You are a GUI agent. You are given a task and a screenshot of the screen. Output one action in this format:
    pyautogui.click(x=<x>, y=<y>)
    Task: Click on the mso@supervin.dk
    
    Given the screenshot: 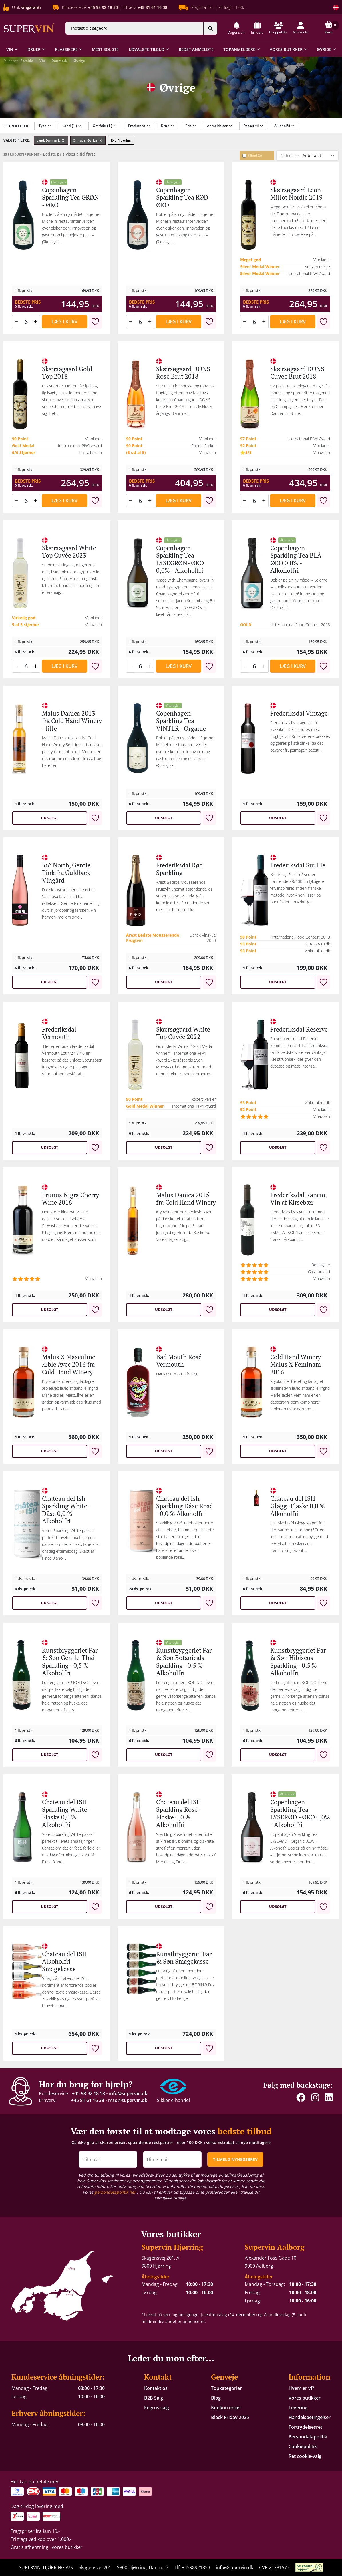 What is the action you would take?
    pyautogui.click(x=127, y=2100)
    